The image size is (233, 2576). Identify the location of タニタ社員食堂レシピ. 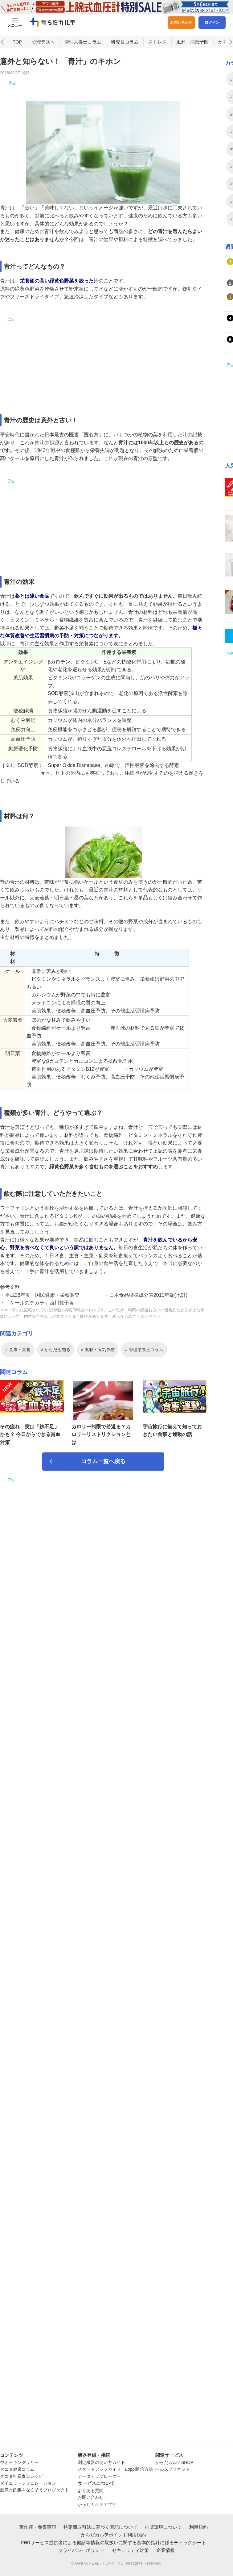
(21, 2476).